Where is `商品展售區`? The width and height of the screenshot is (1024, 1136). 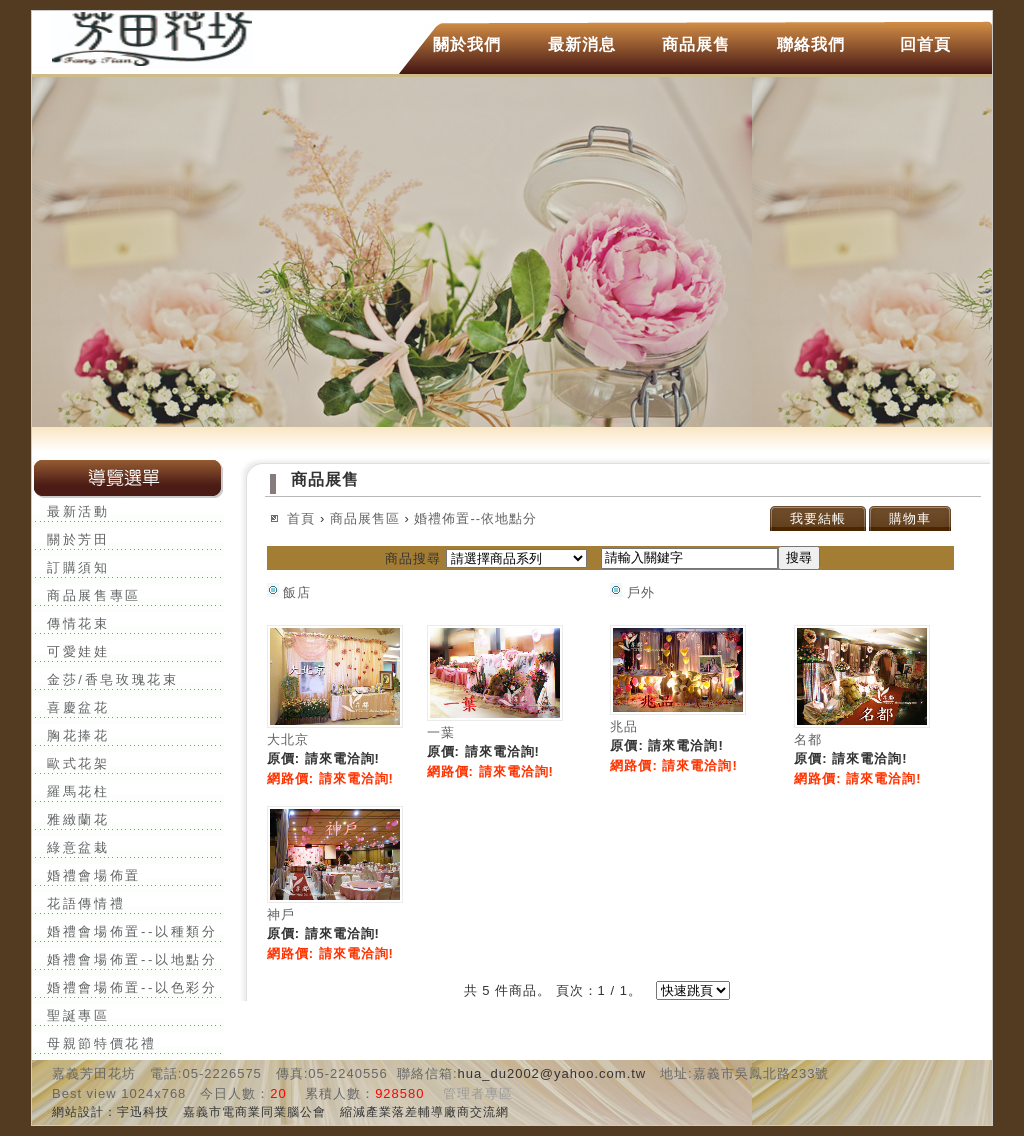 商品展售區 is located at coordinates (365, 518).